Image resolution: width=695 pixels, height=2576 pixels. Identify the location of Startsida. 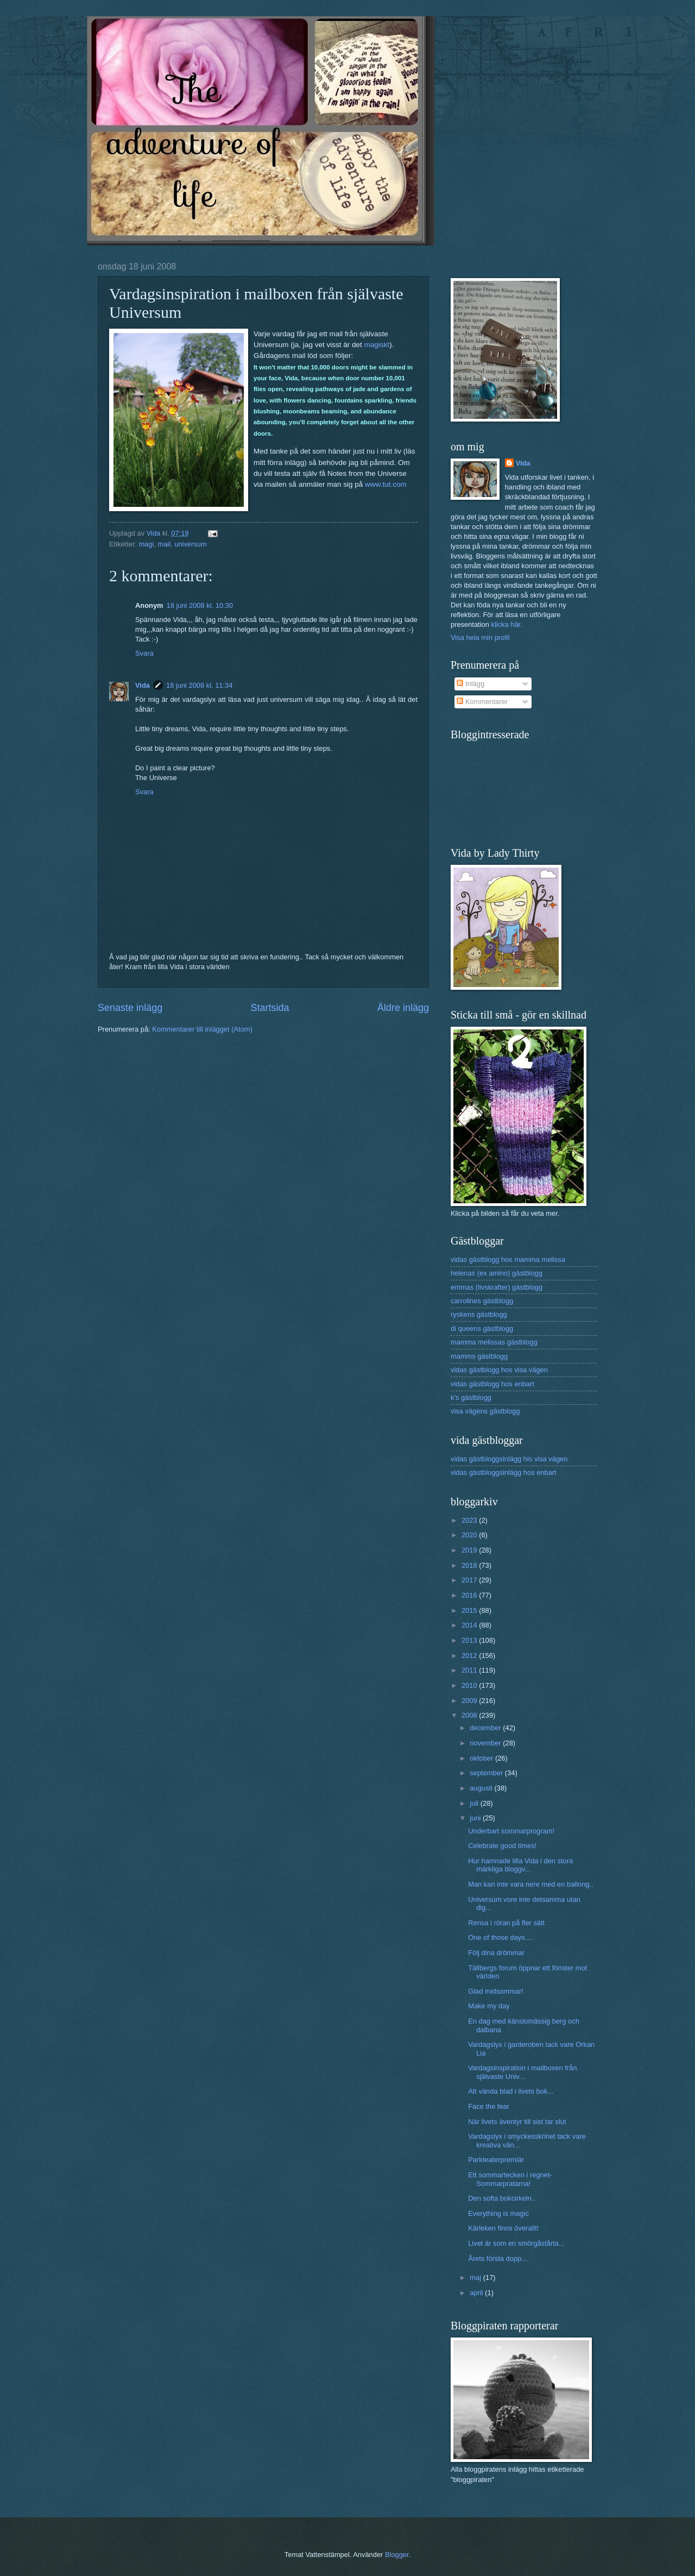
(269, 1007).